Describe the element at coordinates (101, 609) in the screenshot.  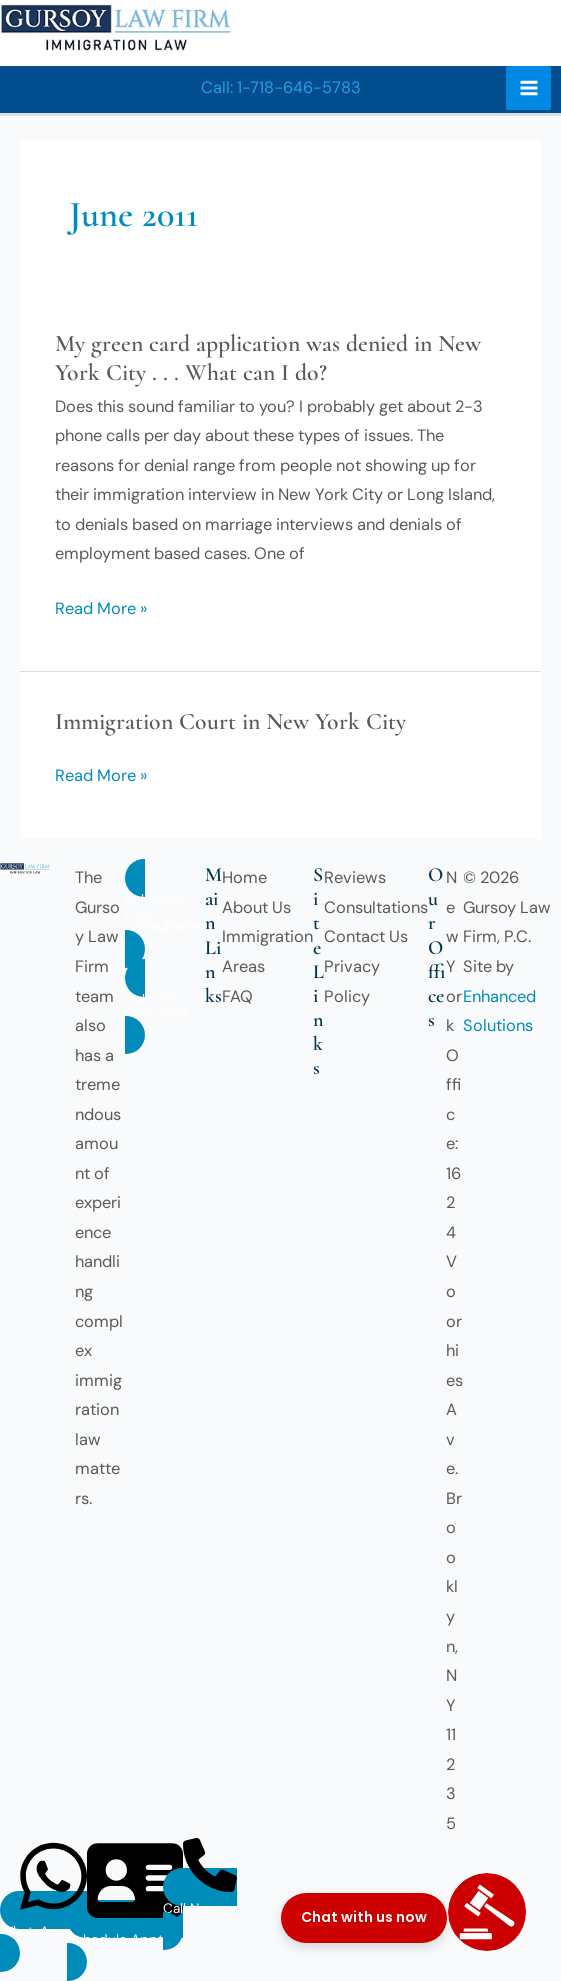
I see `Read More »` at that location.